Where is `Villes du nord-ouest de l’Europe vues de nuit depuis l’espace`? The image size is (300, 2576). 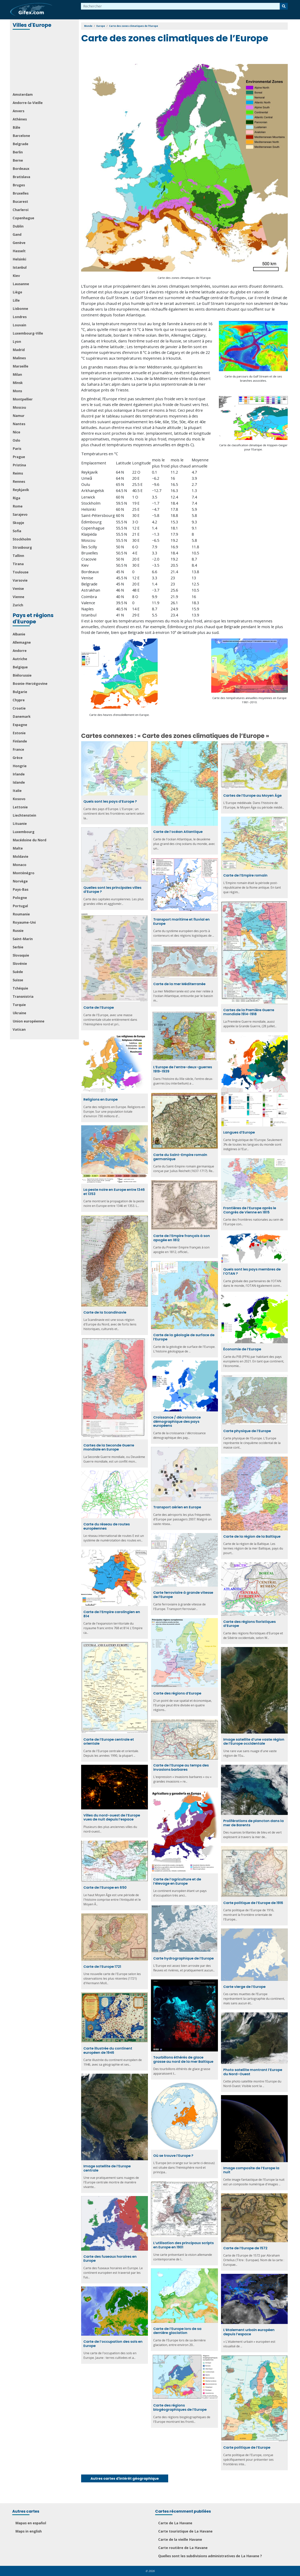 Villes du nord-ouest de l’Europe vues de nuit depuis l’espace is located at coordinates (111, 1817).